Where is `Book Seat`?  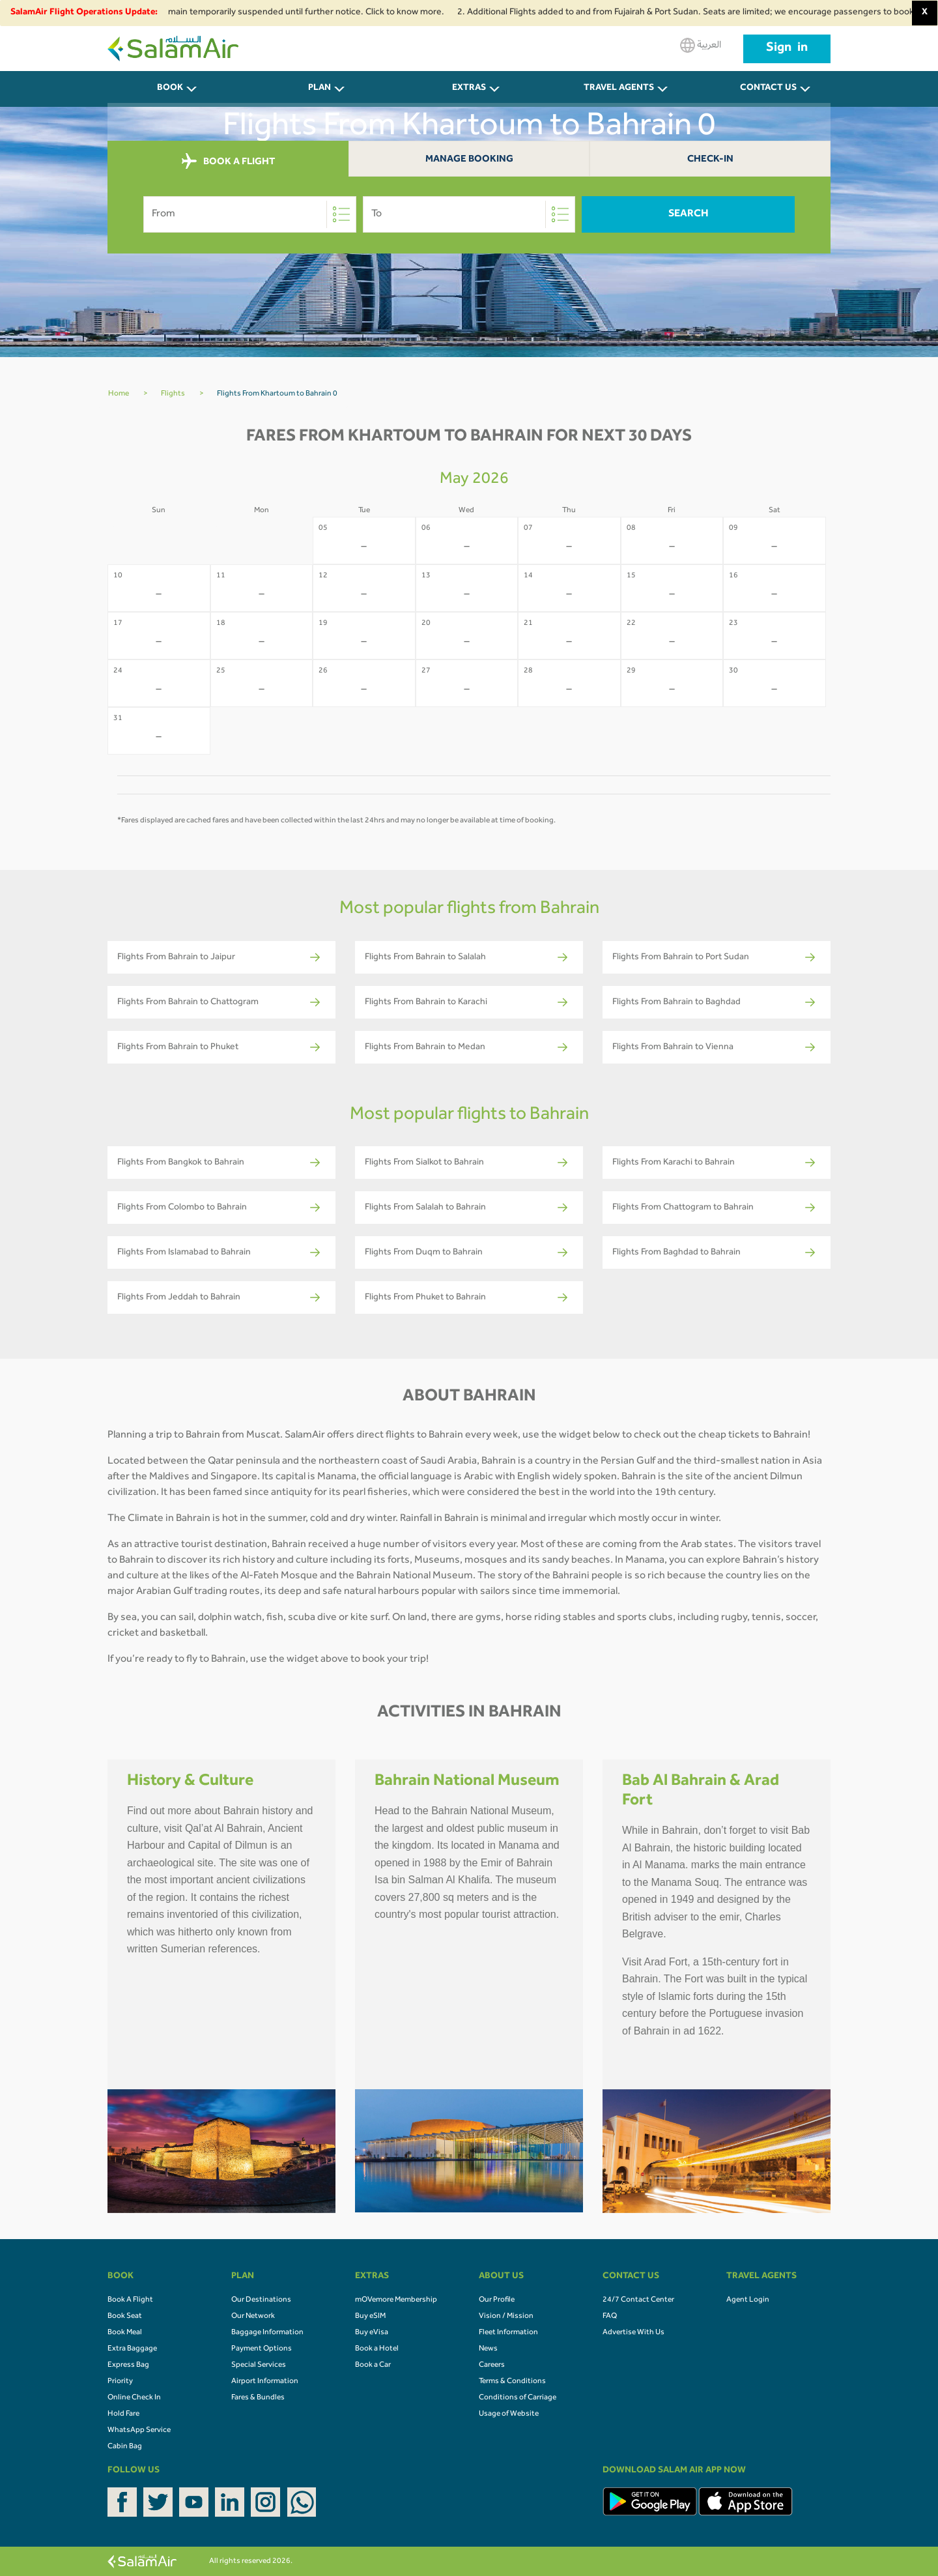 Book Seat is located at coordinates (124, 2317).